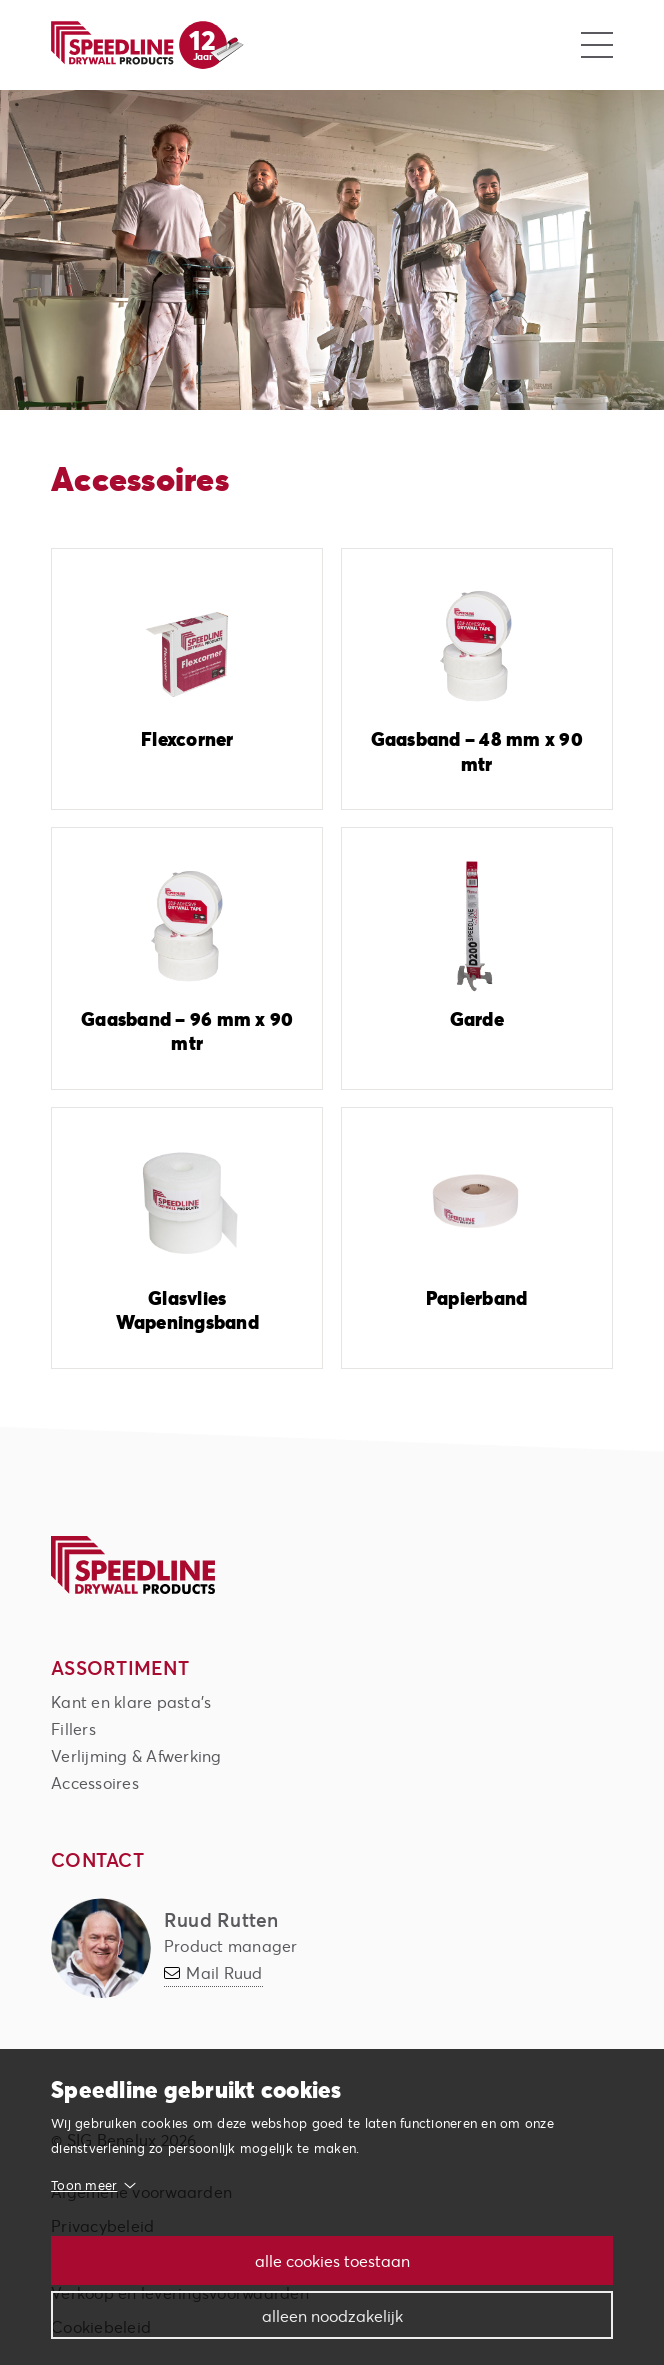  Describe the element at coordinates (332, 2260) in the screenshot. I see `Alle cookies toestaan` at that location.